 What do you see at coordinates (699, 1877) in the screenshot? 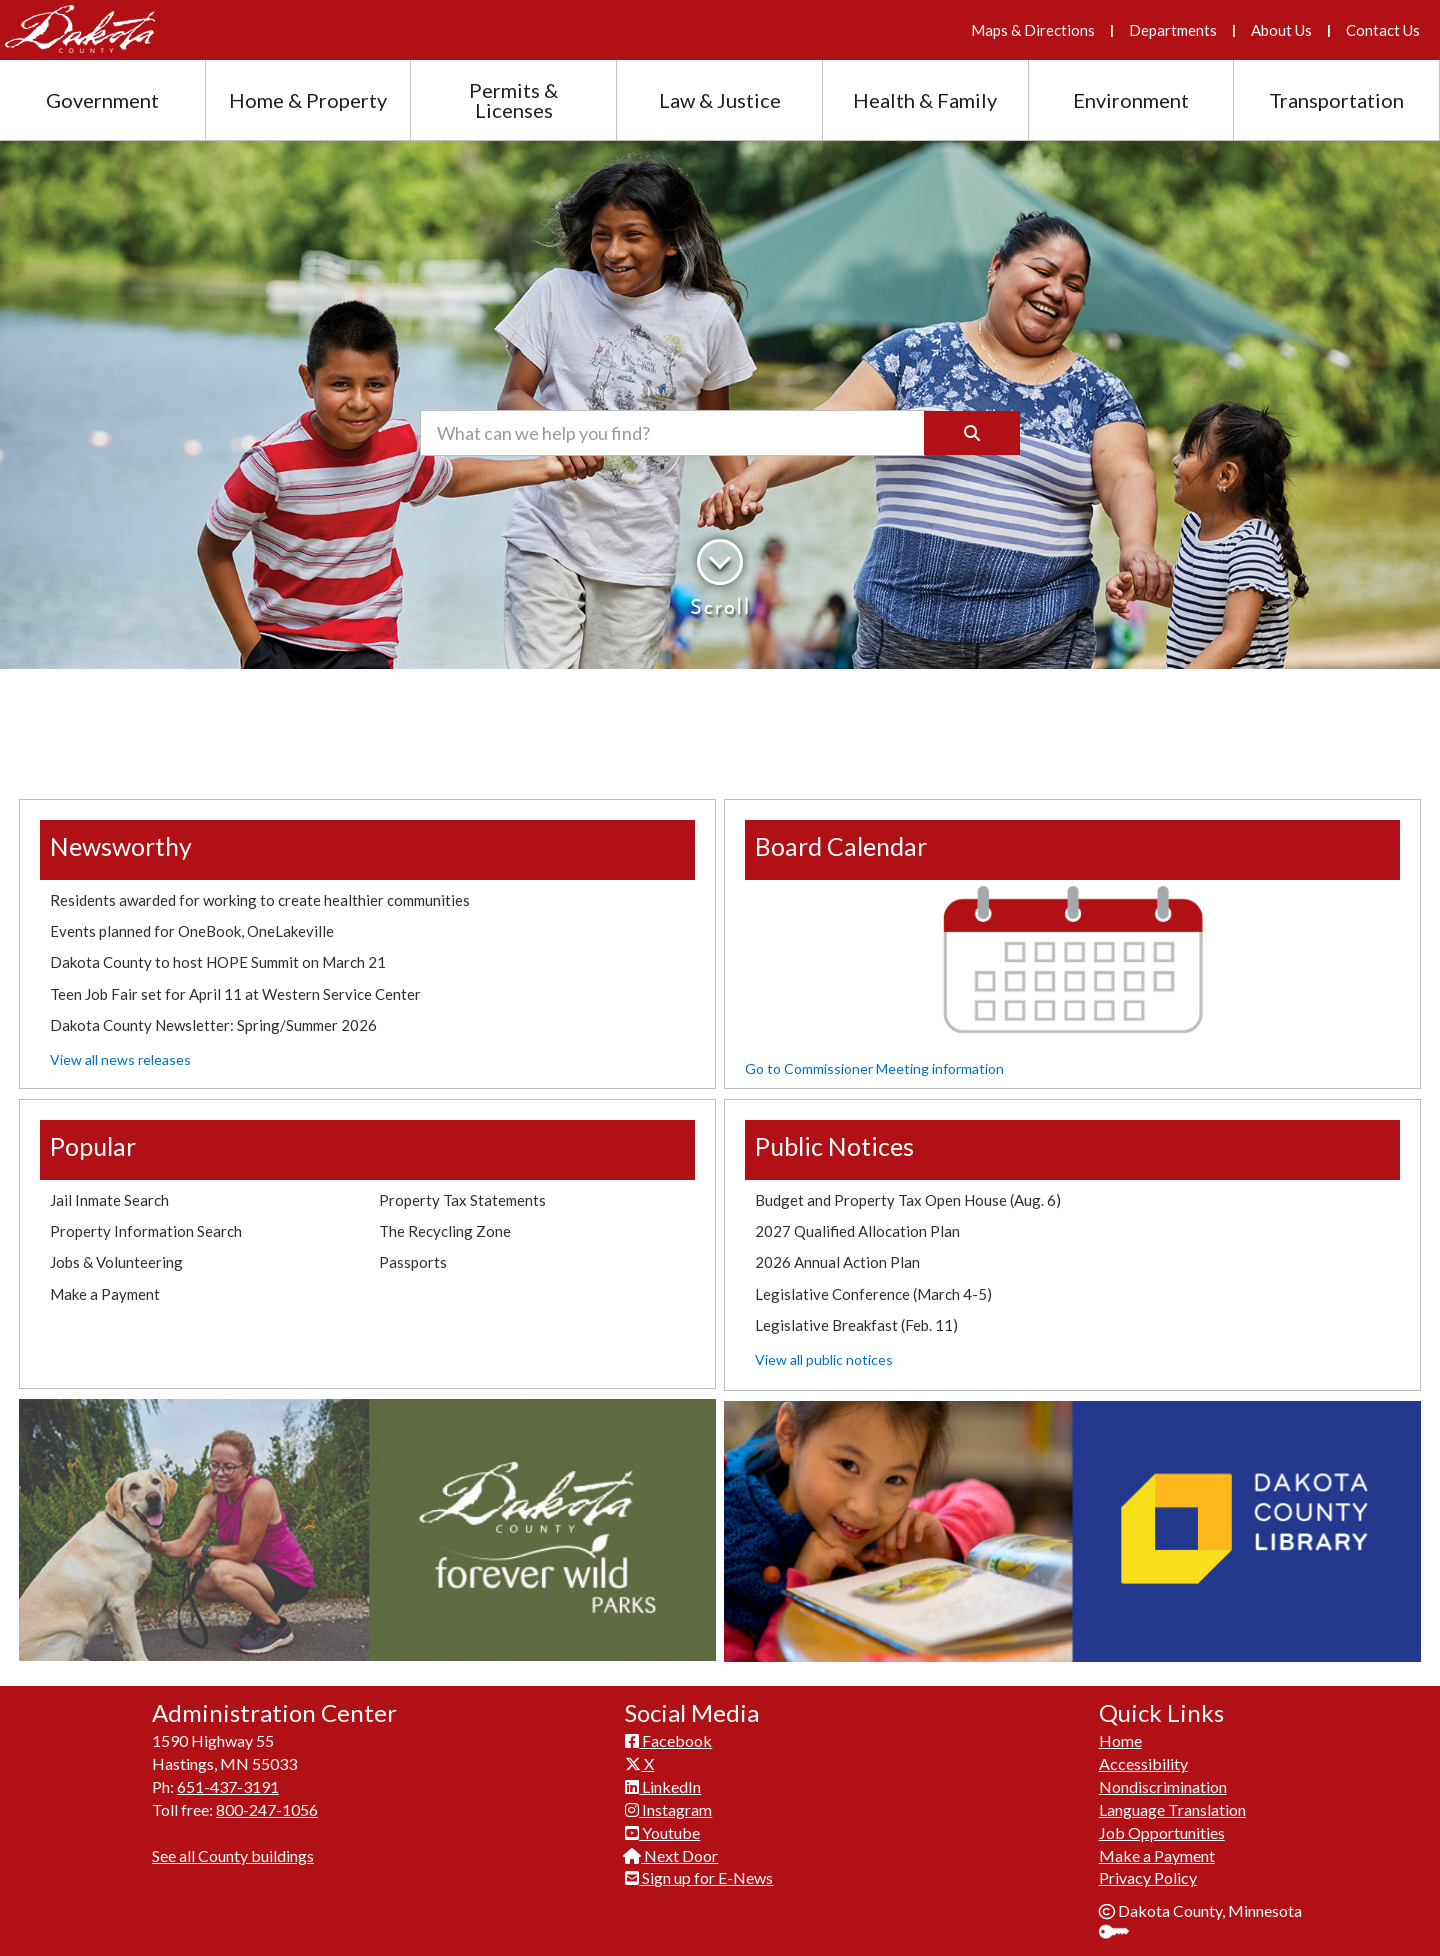
I see `Sign up for E-News` at bounding box center [699, 1877].